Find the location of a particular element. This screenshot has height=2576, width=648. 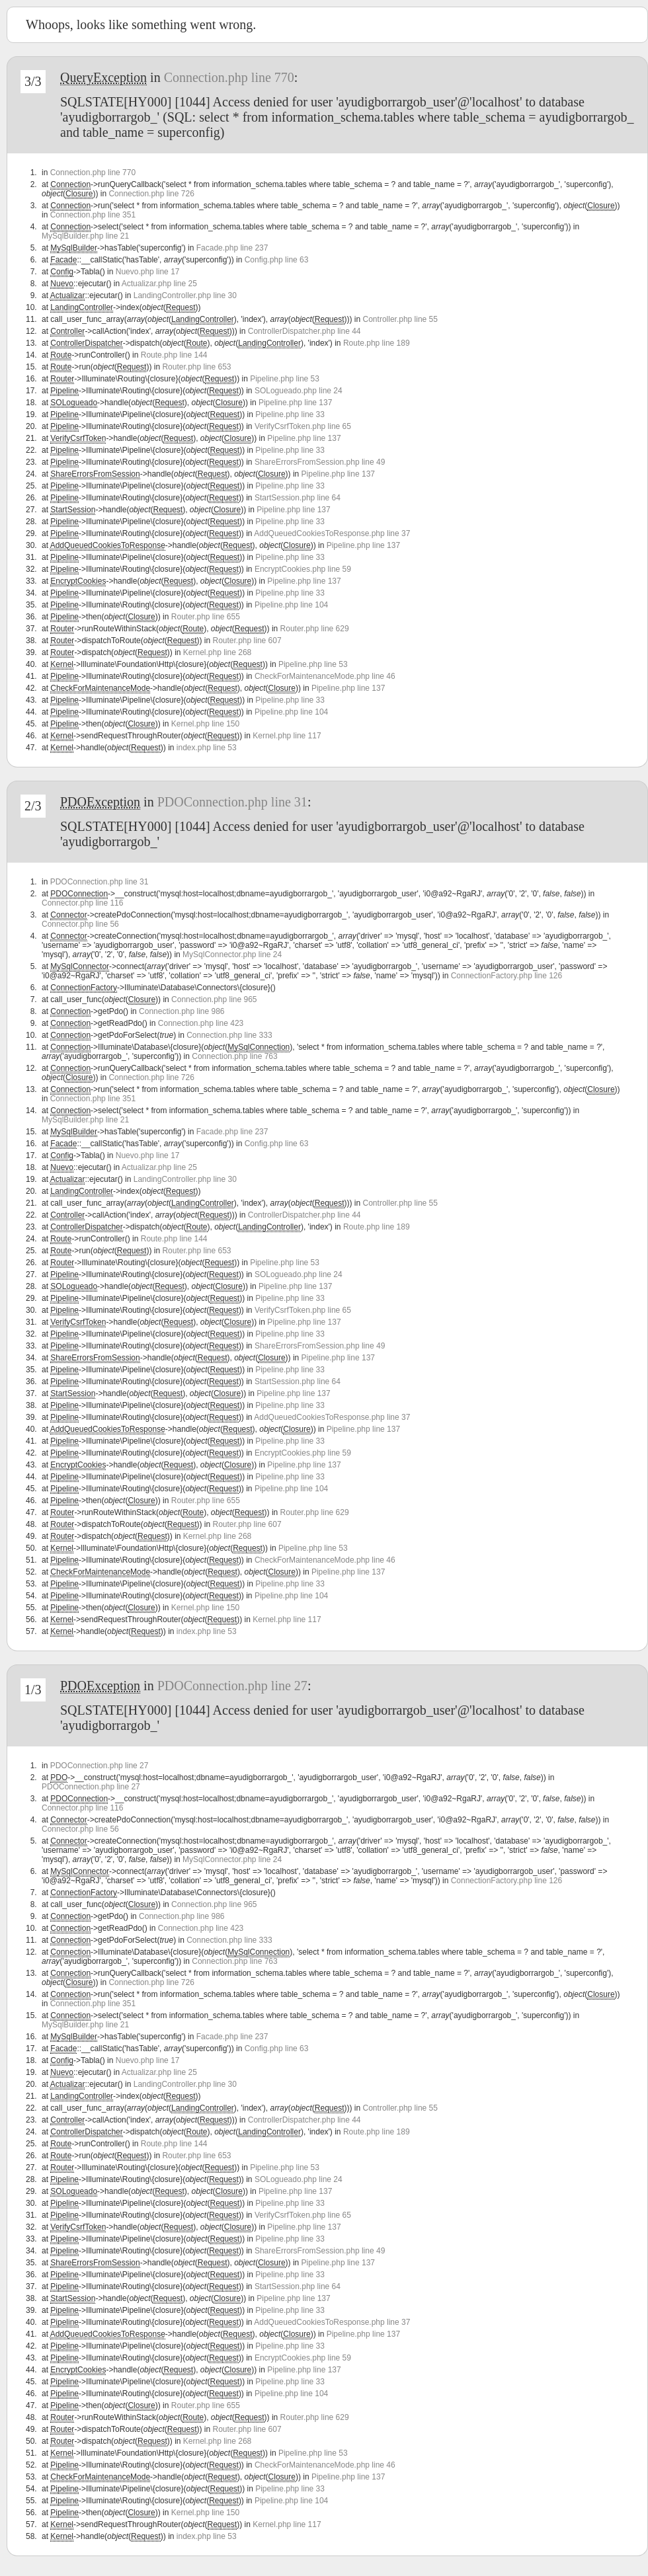

ConnectionFactory.php line 126 is located at coordinates (507, 975).